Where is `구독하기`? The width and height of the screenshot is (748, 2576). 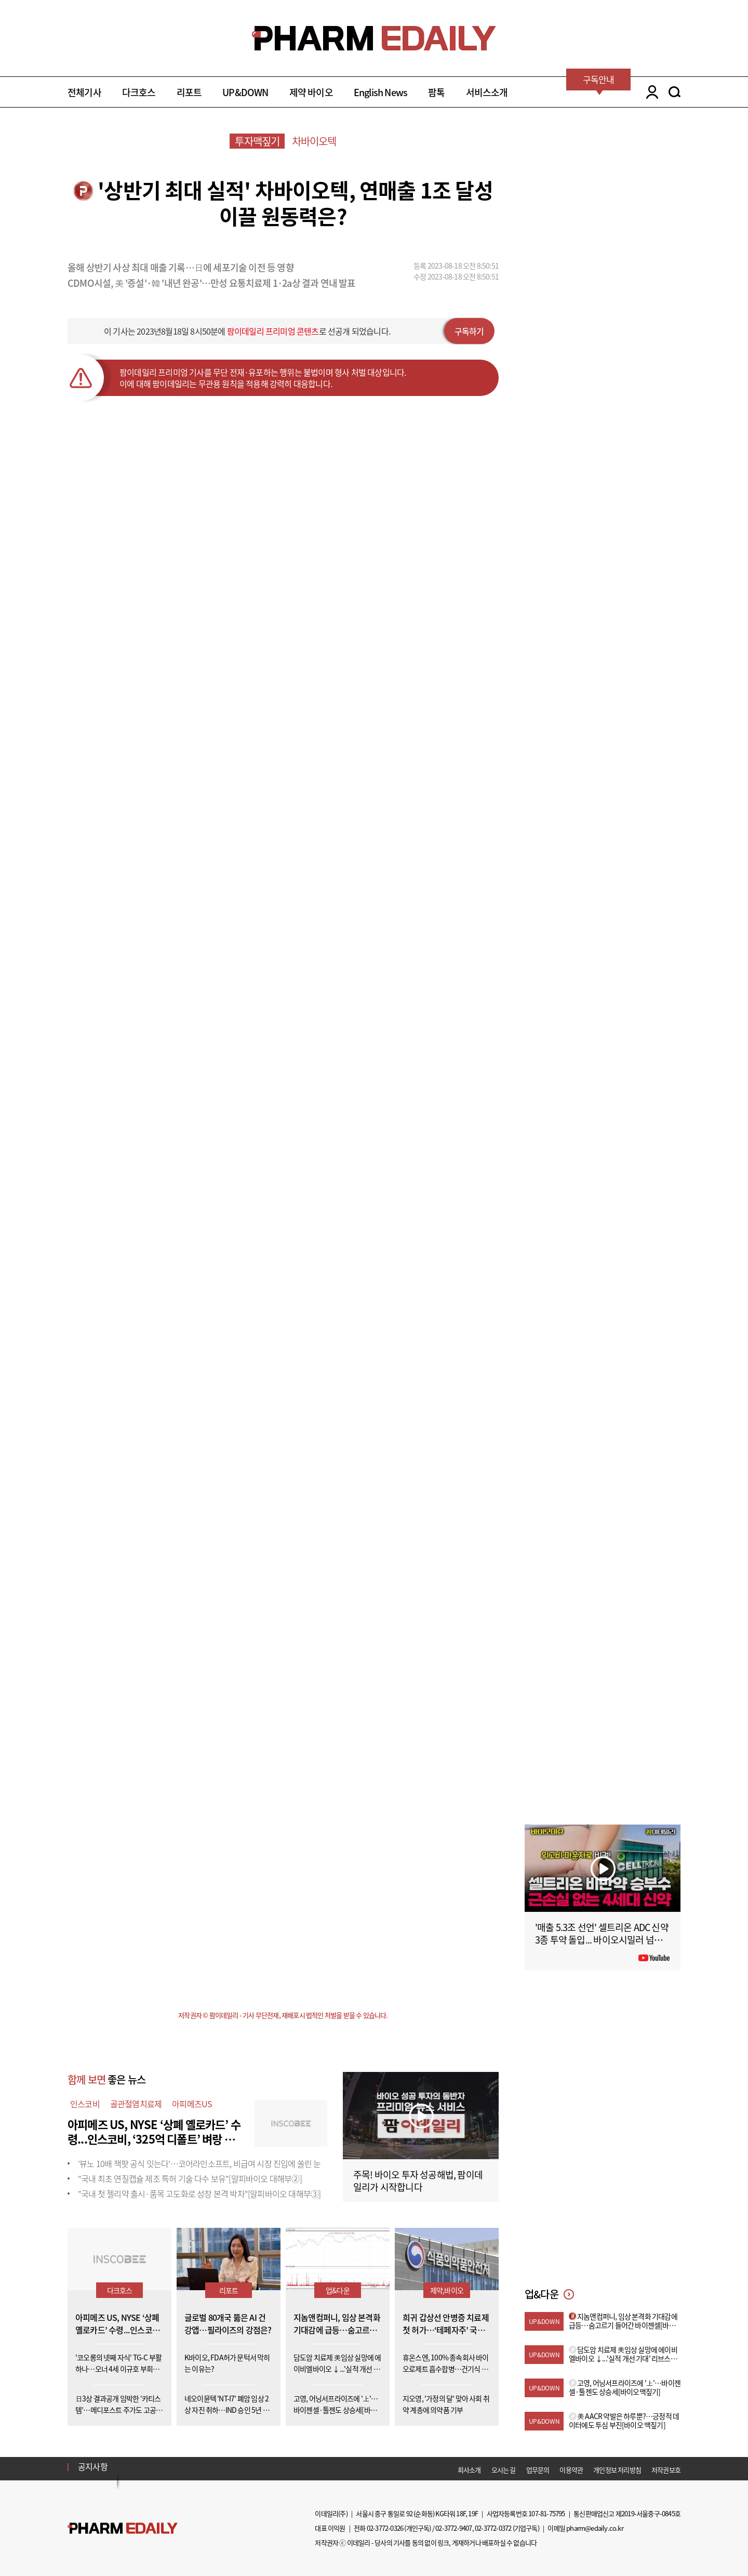
구독하기 is located at coordinates (469, 331).